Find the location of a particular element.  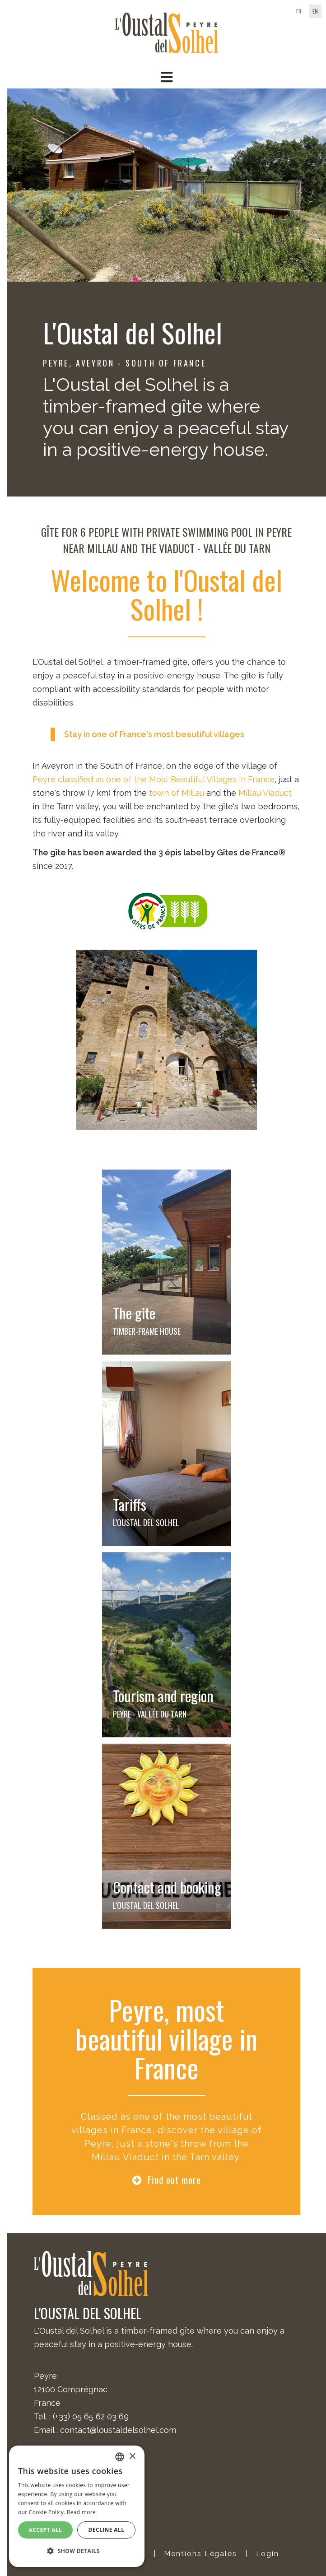

[button] is located at coordinates (166, 77).